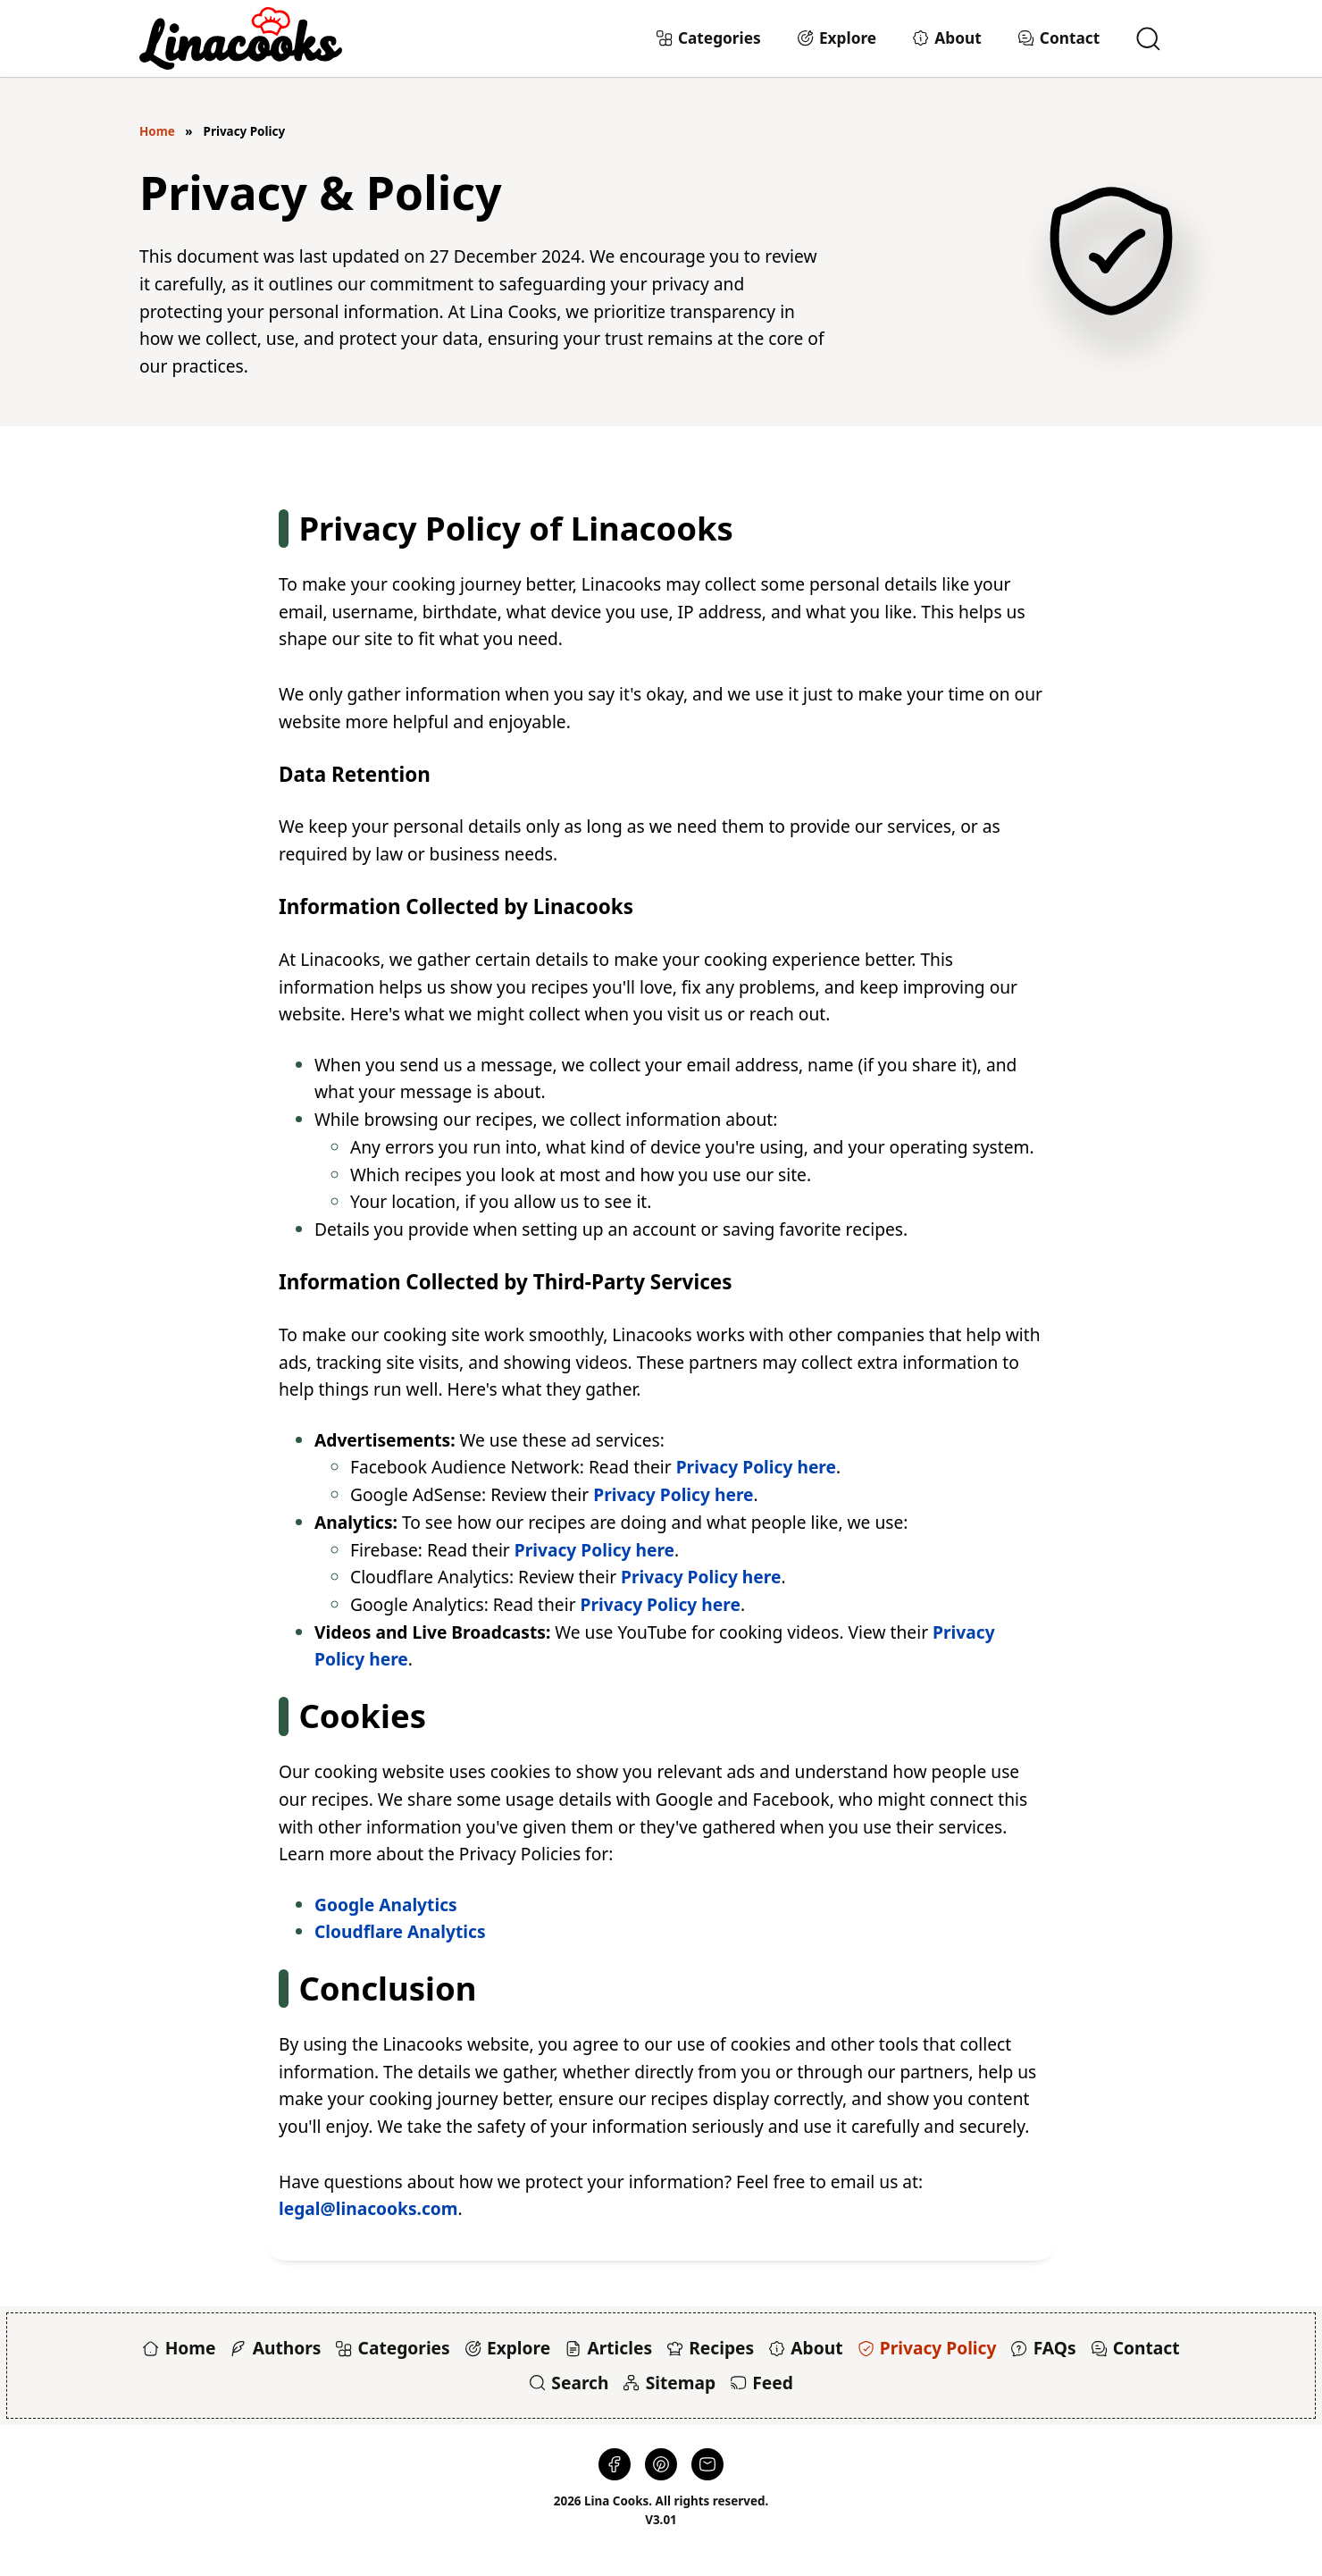 Image resolution: width=1322 pixels, height=2576 pixels. I want to click on Google Analytics, so click(385, 1904).